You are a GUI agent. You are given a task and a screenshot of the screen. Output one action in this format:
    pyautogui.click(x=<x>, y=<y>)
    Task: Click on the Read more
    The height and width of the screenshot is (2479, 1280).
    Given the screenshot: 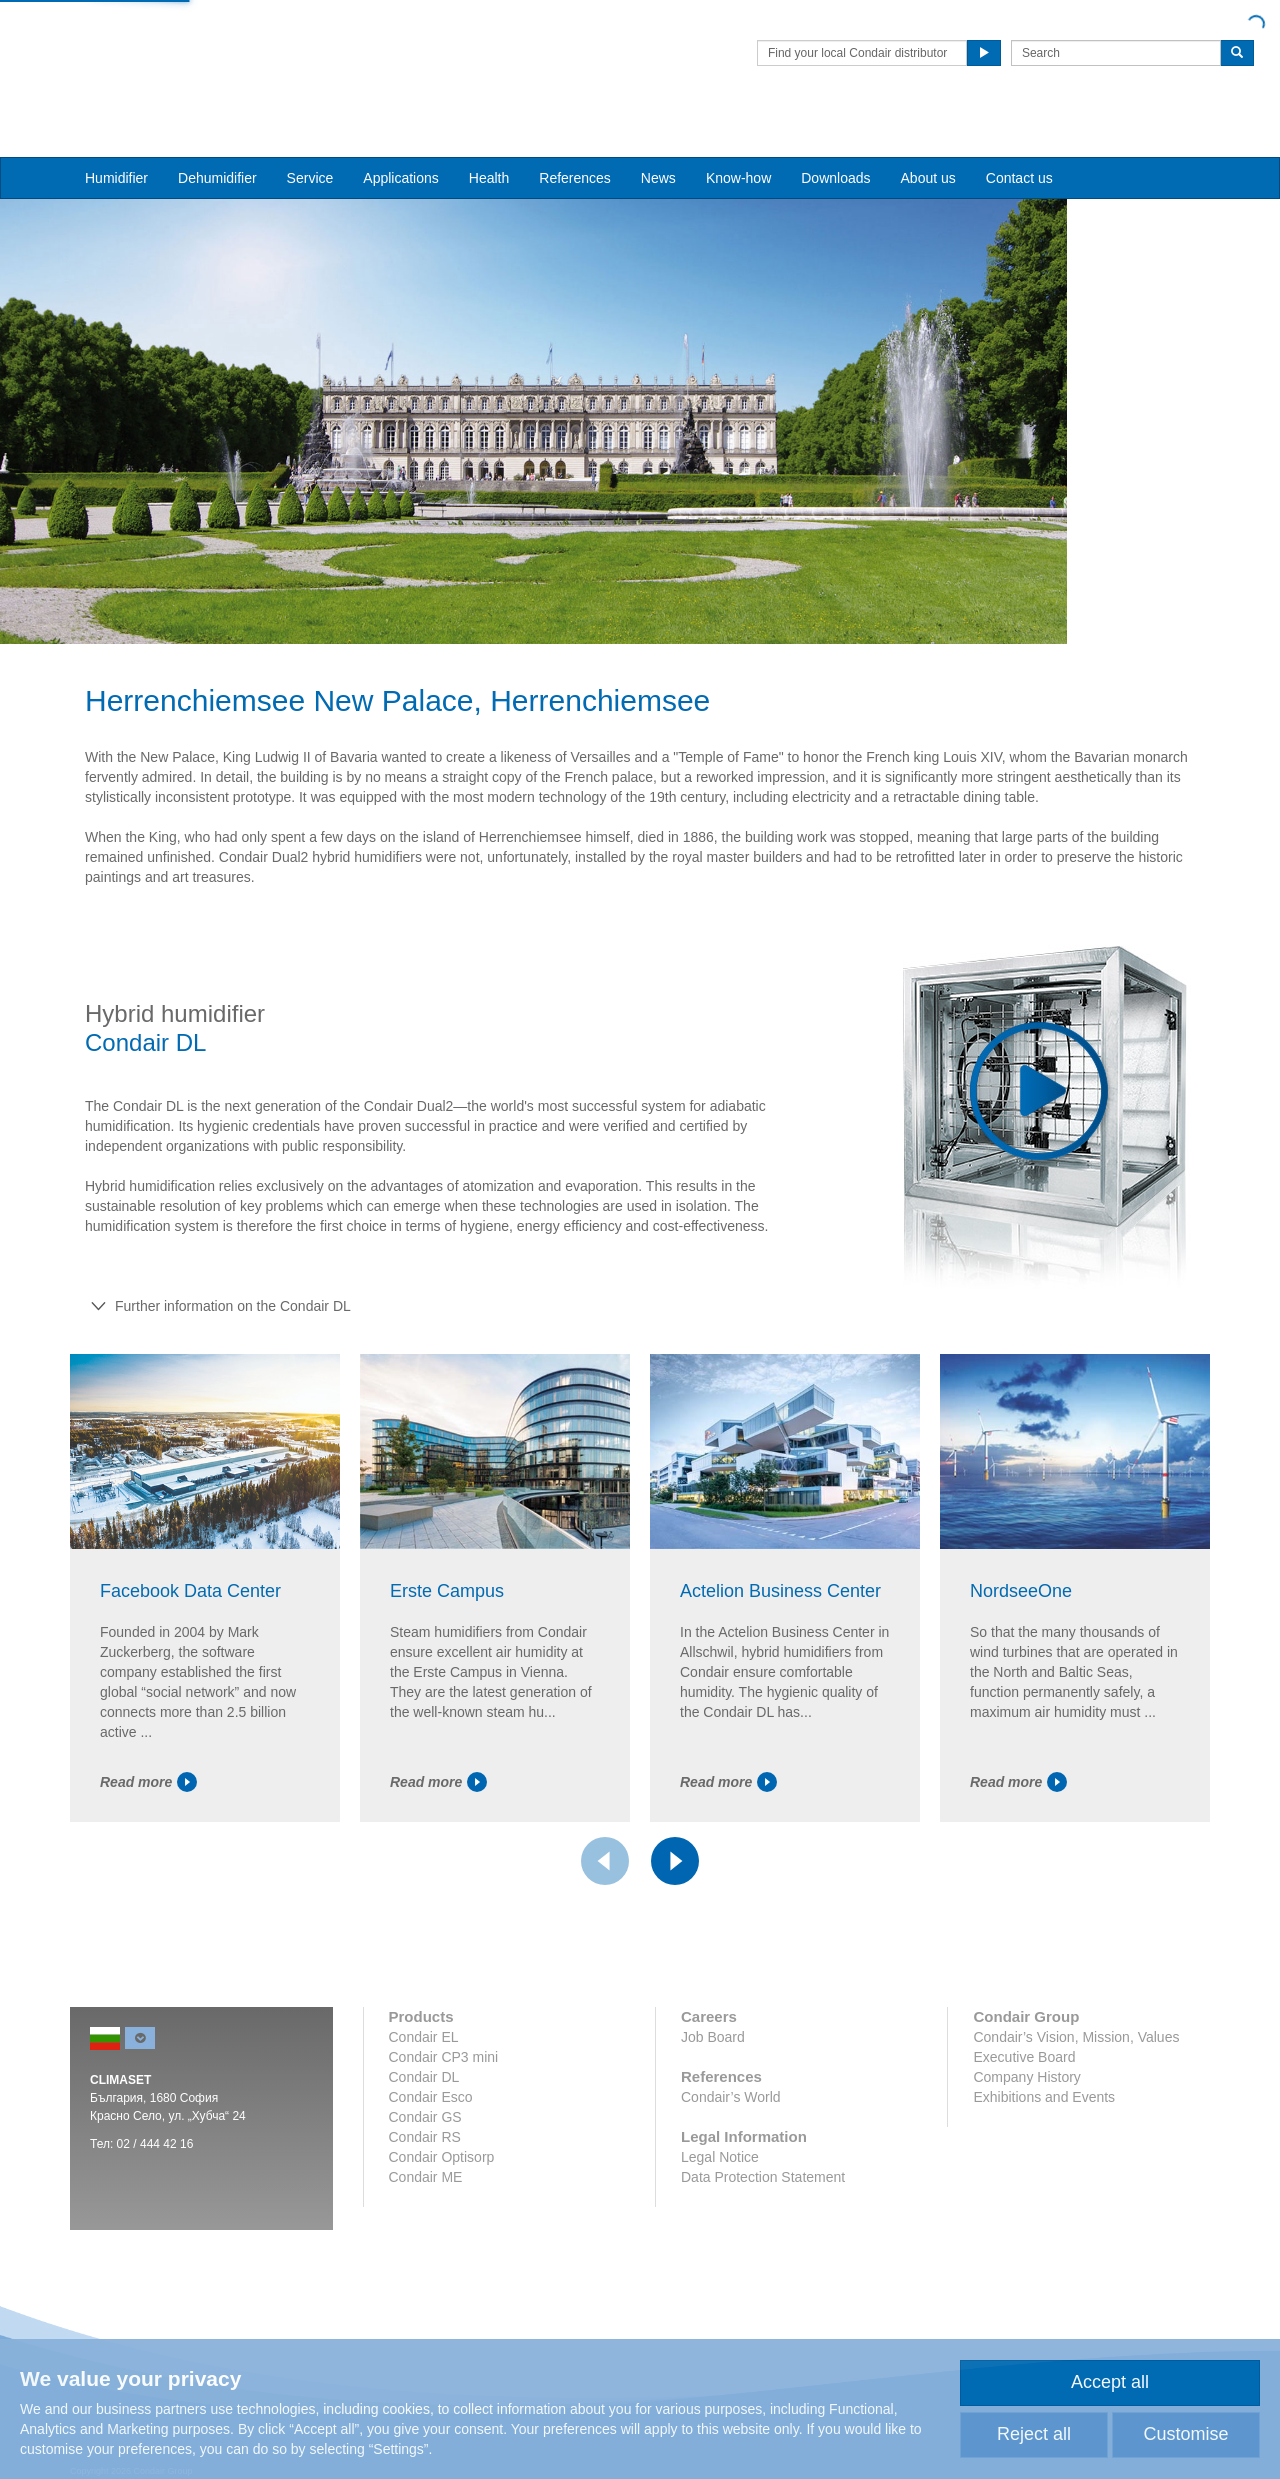 What is the action you would take?
    pyautogui.click(x=148, y=1834)
    